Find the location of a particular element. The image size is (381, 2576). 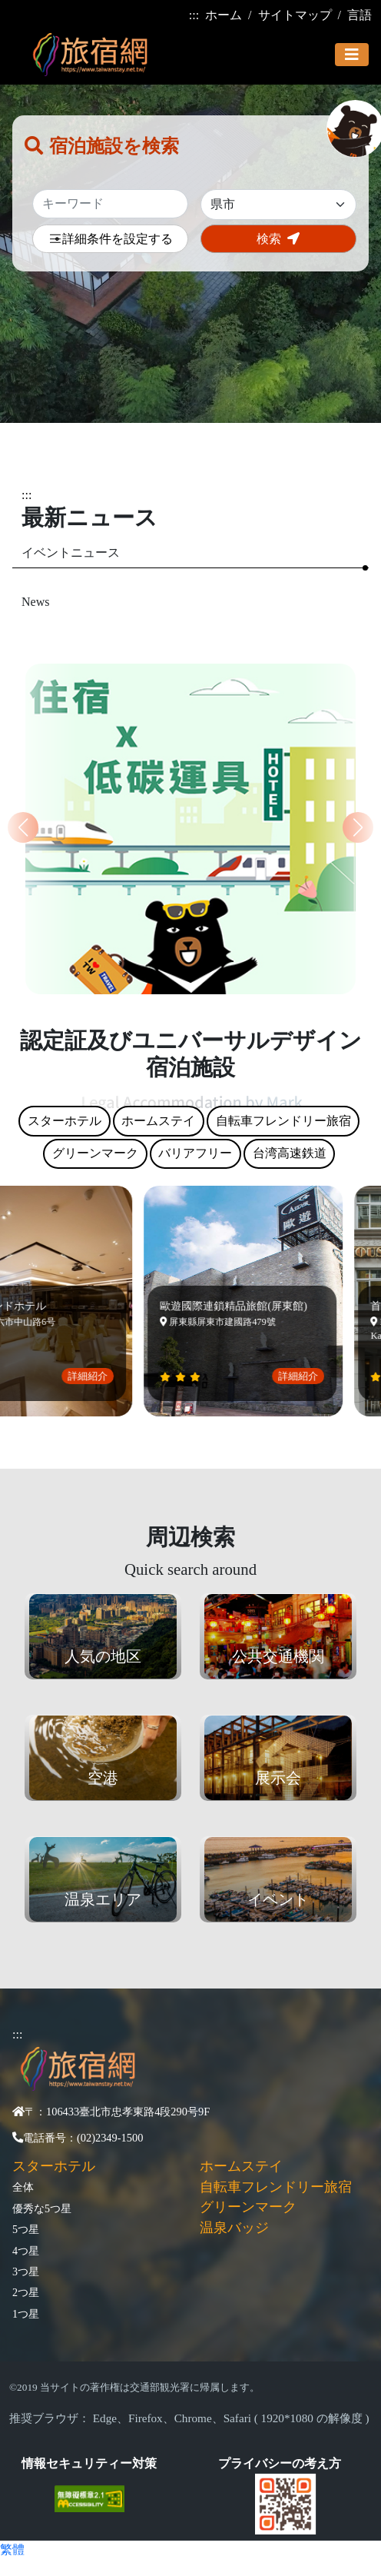

2つ星 is located at coordinates (25, 2292).